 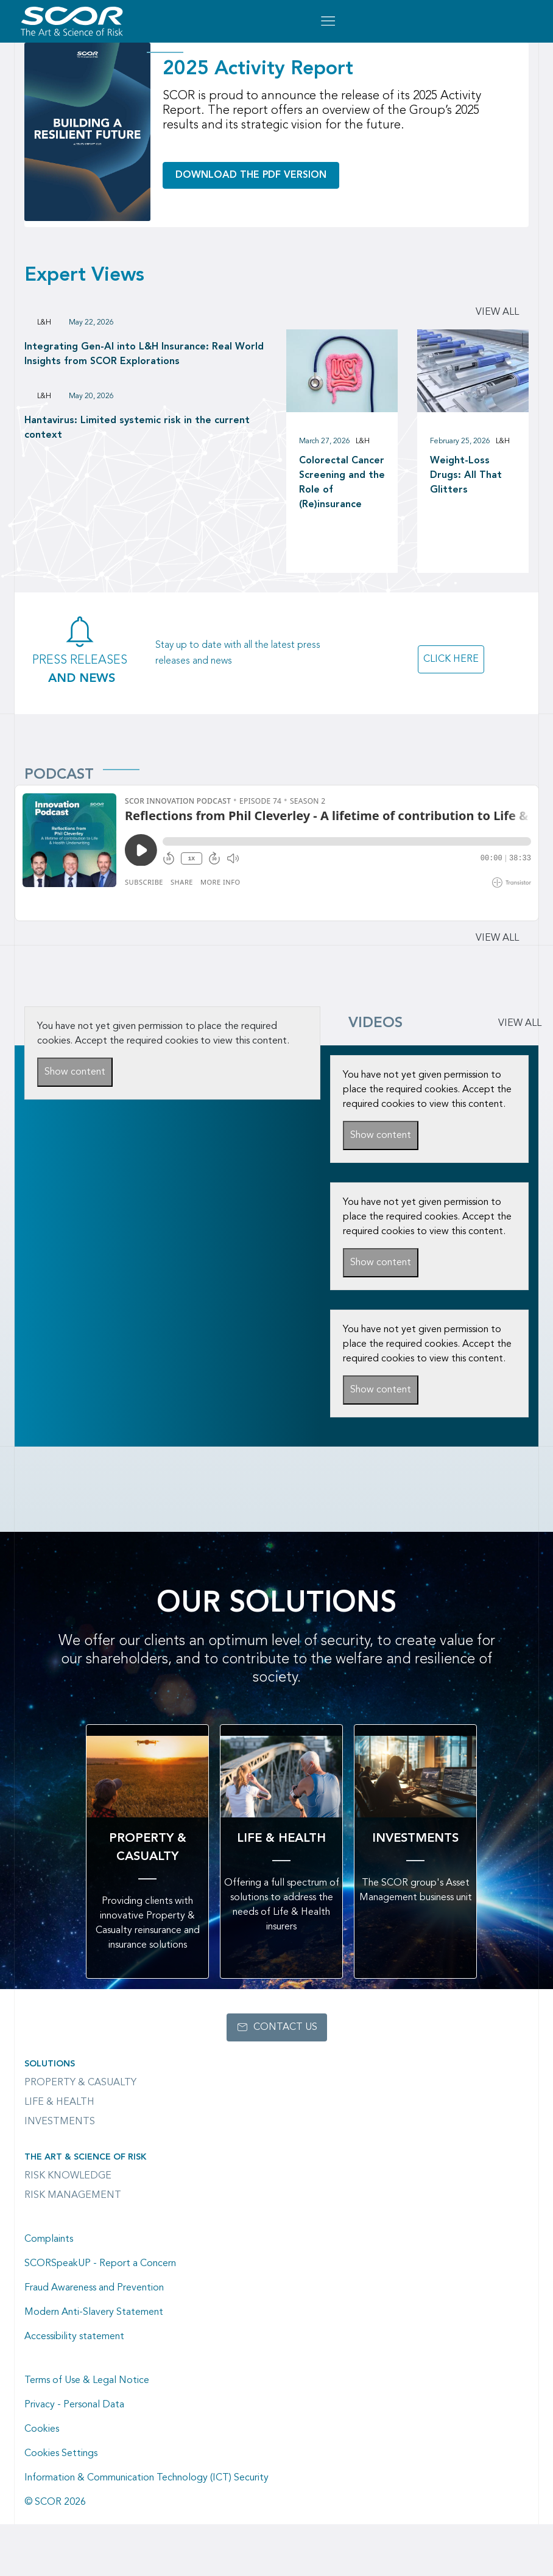 What do you see at coordinates (74, 2405) in the screenshot?
I see `Privacy - Personal Data` at bounding box center [74, 2405].